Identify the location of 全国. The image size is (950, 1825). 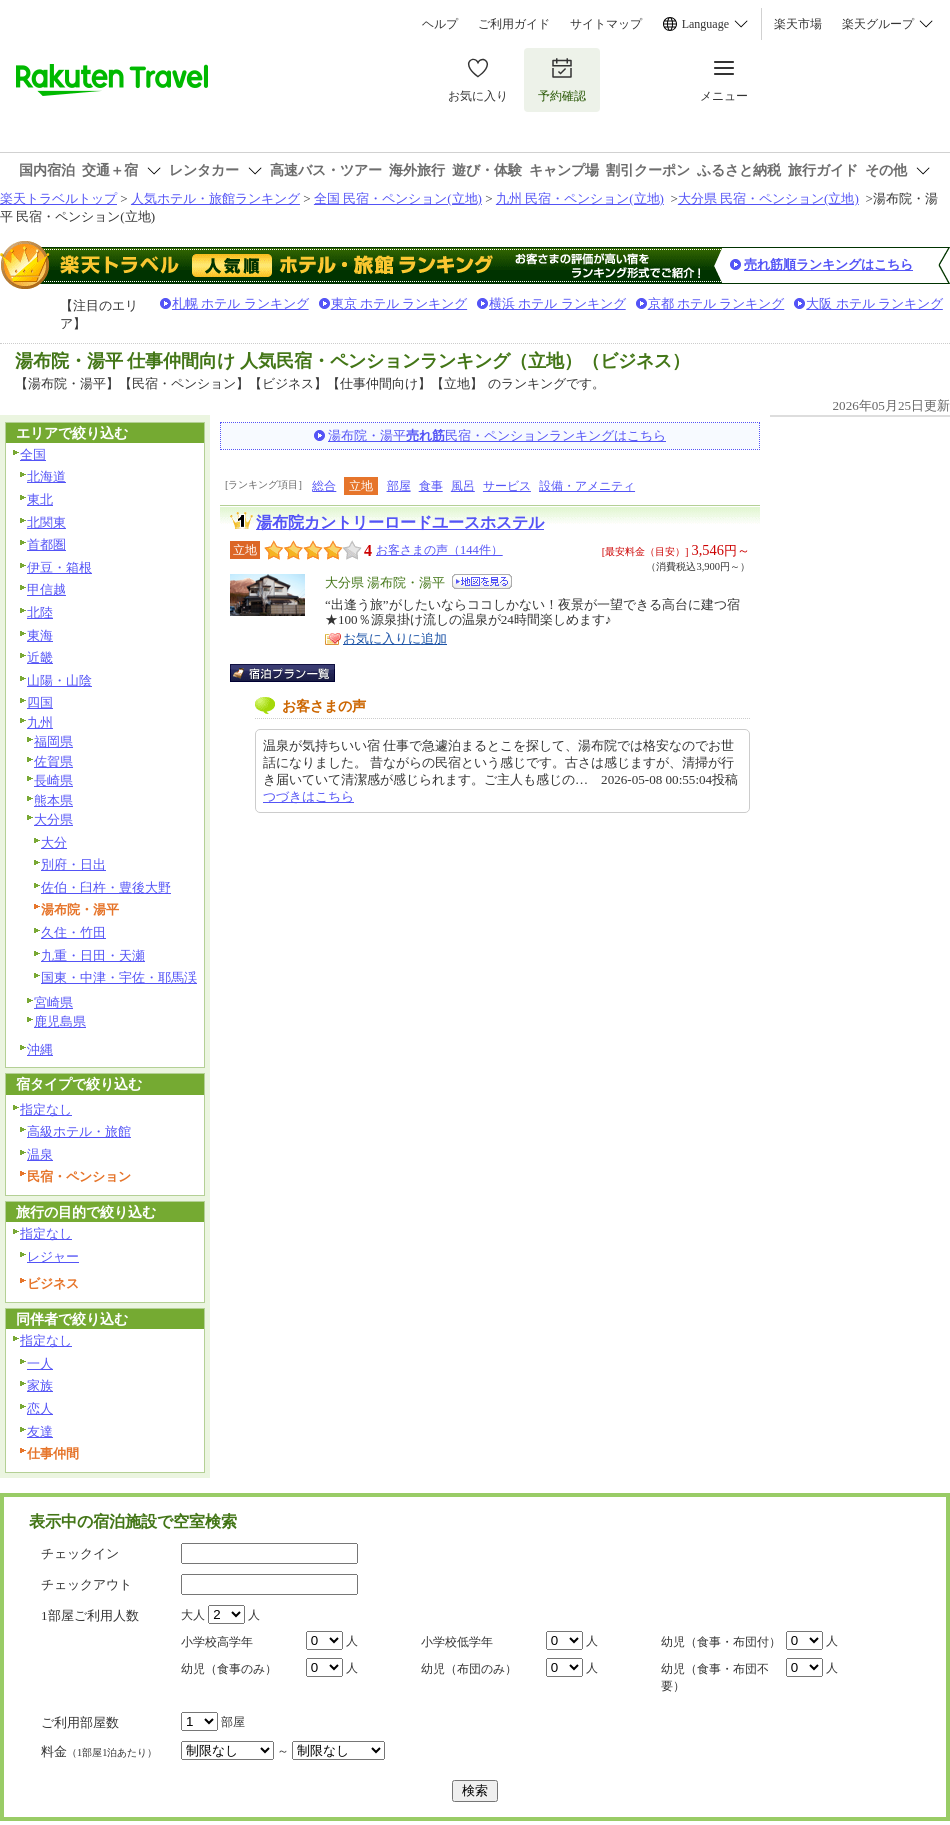
(33, 454).